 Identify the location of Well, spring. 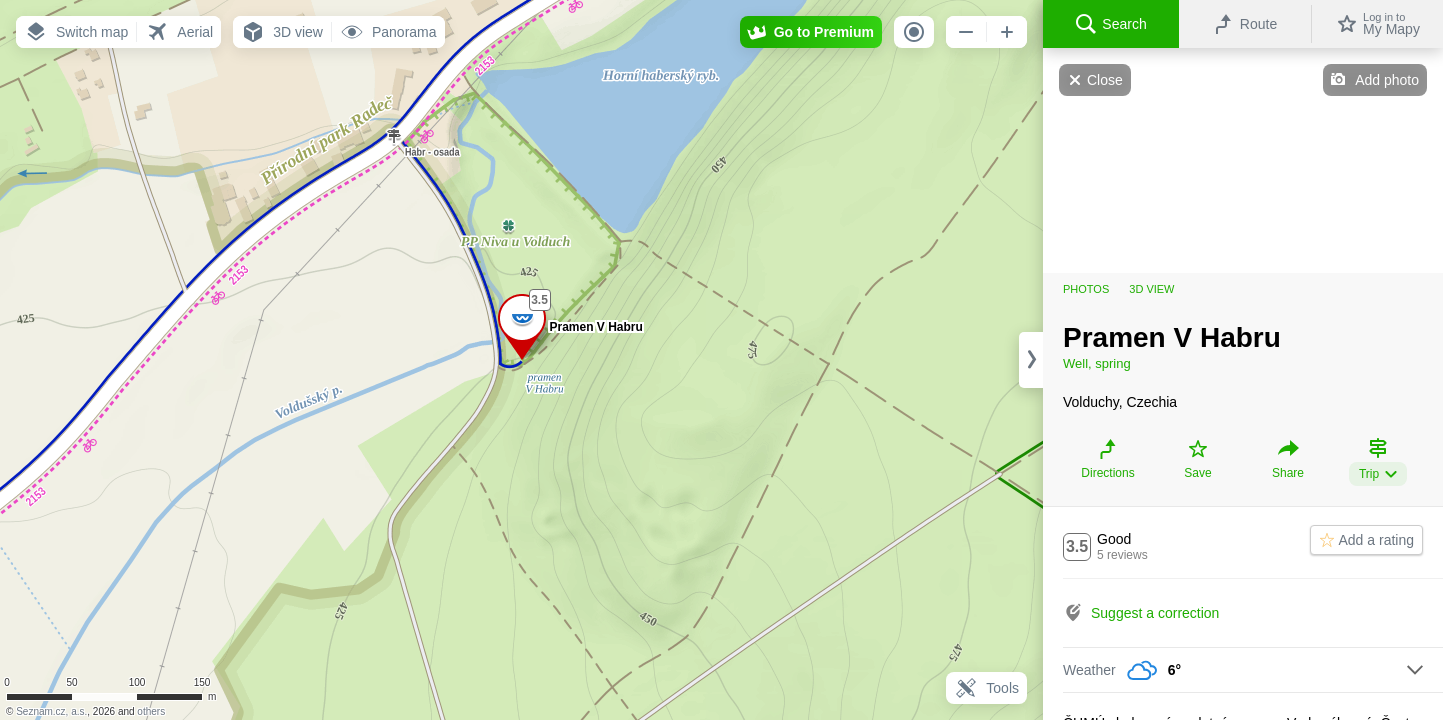
(1097, 363).